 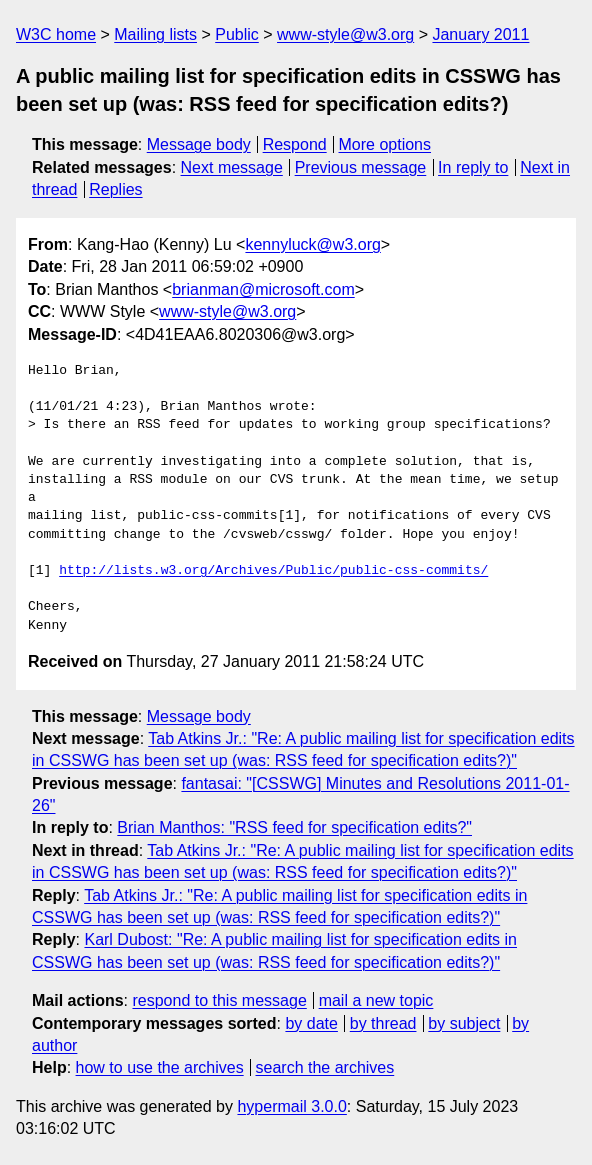 I want to click on Mailing lists, so click(x=155, y=34).